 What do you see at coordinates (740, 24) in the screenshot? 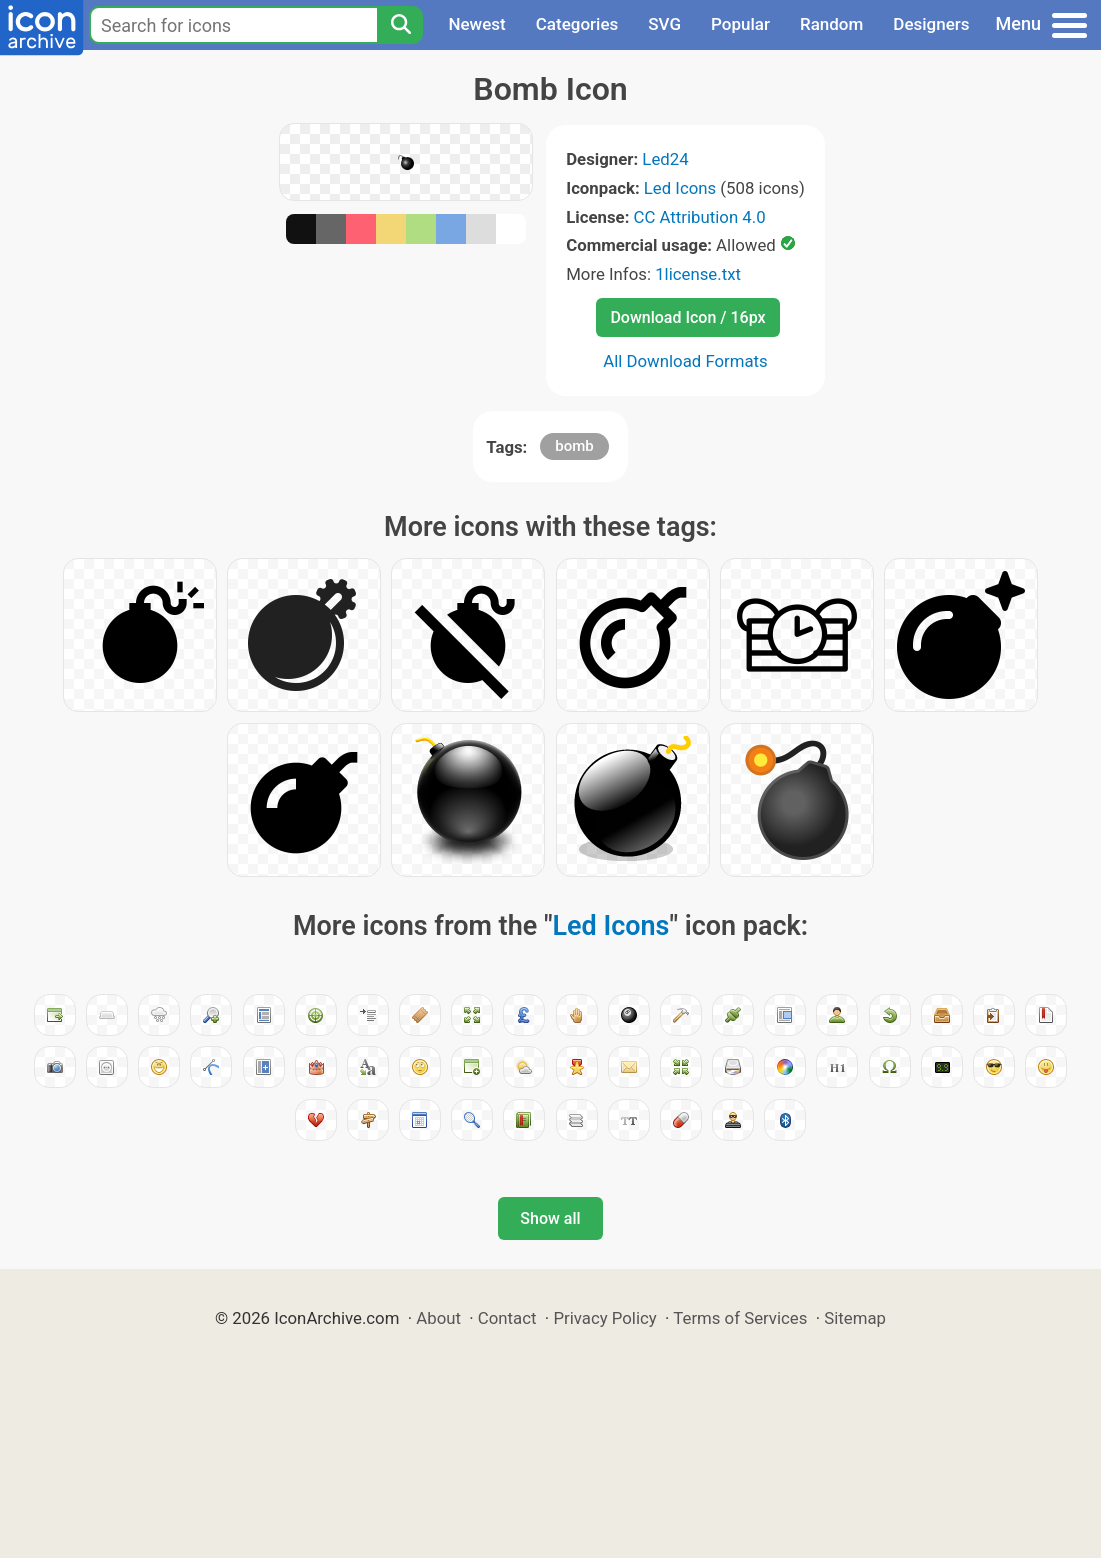
I see `Popular` at bounding box center [740, 24].